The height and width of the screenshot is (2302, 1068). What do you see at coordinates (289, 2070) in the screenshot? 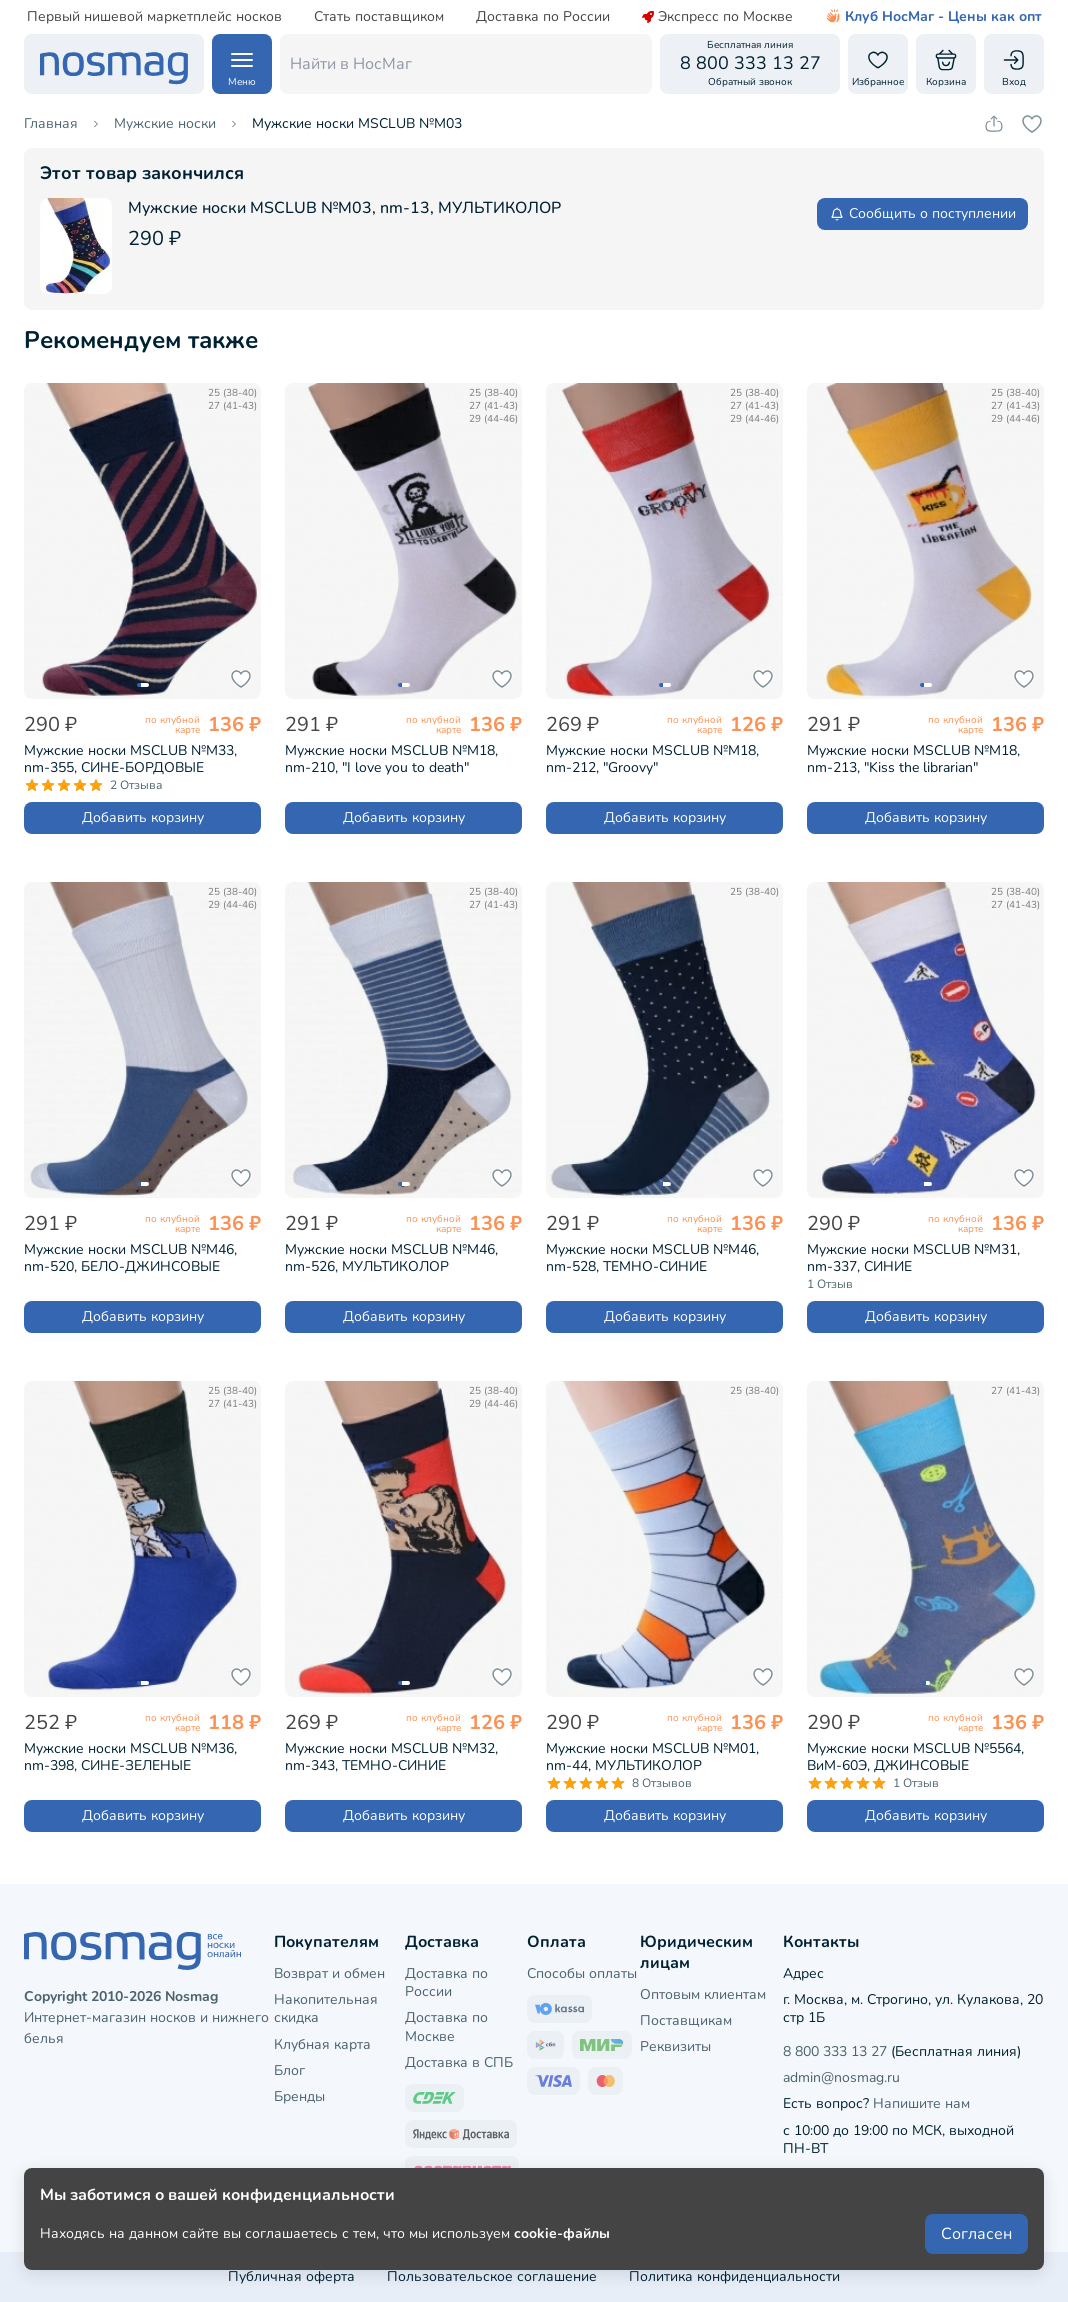
I see `Блог` at bounding box center [289, 2070].